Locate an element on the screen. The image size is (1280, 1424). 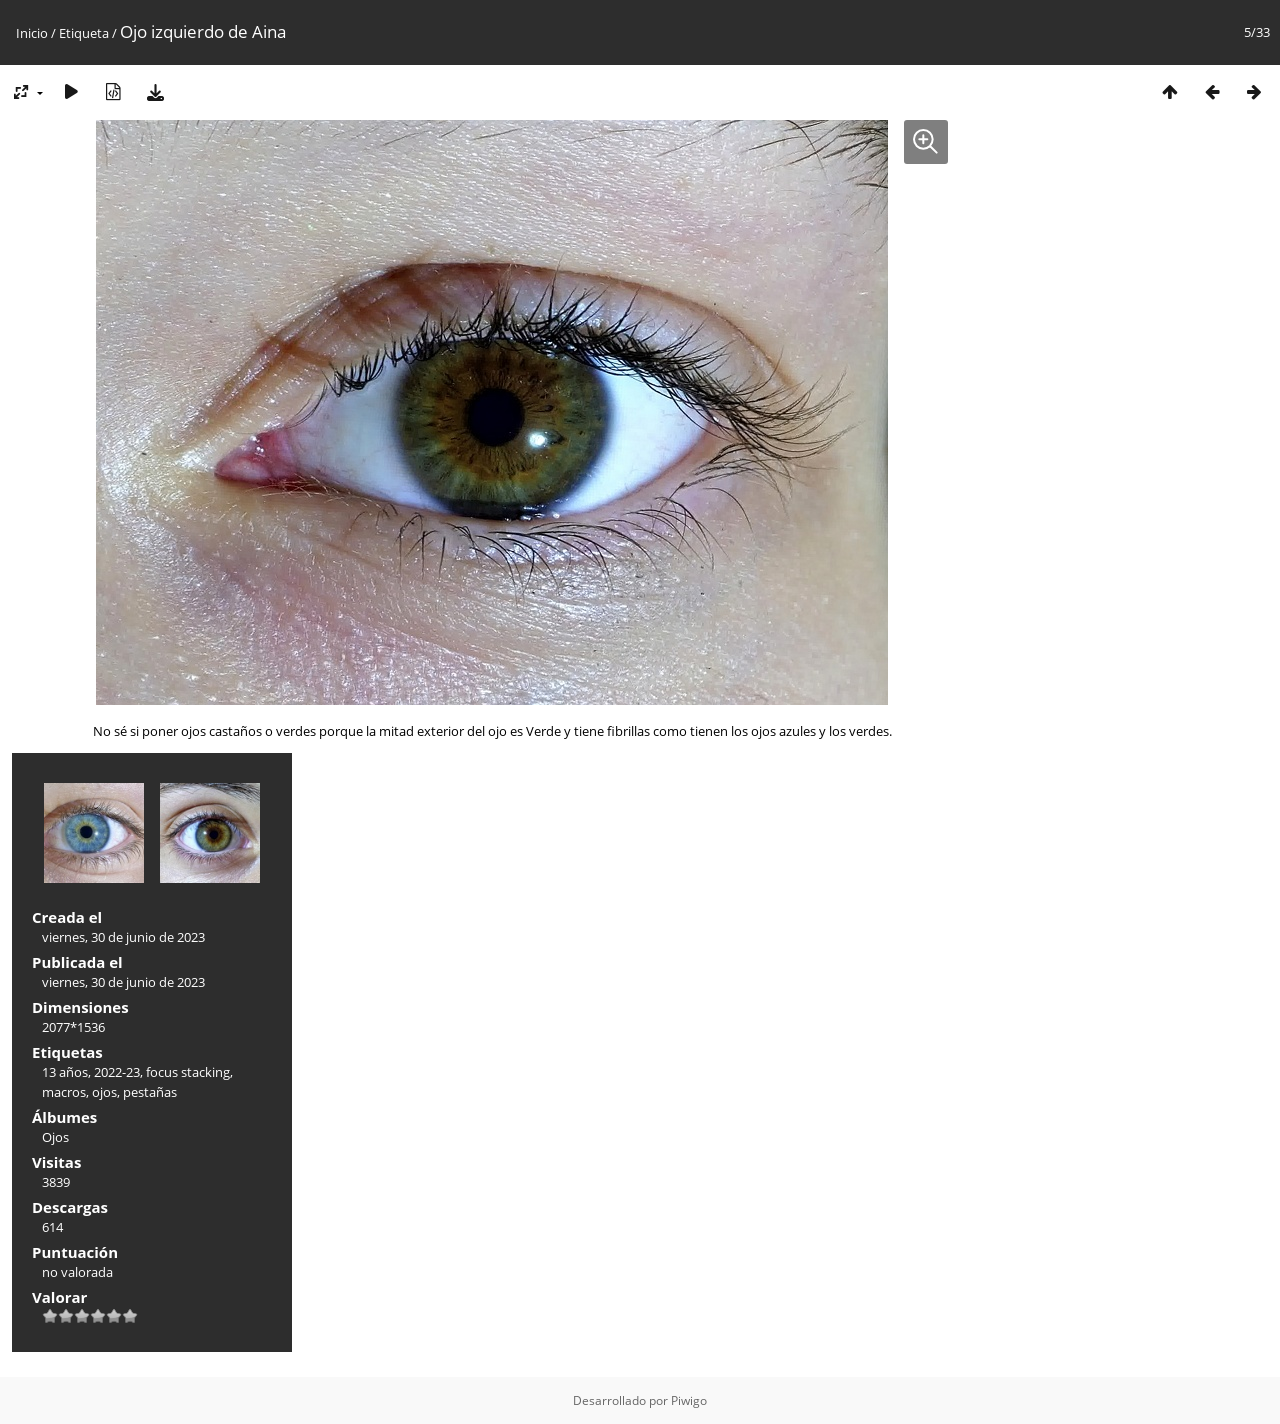
Etiqueta is located at coordinates (84, 33).